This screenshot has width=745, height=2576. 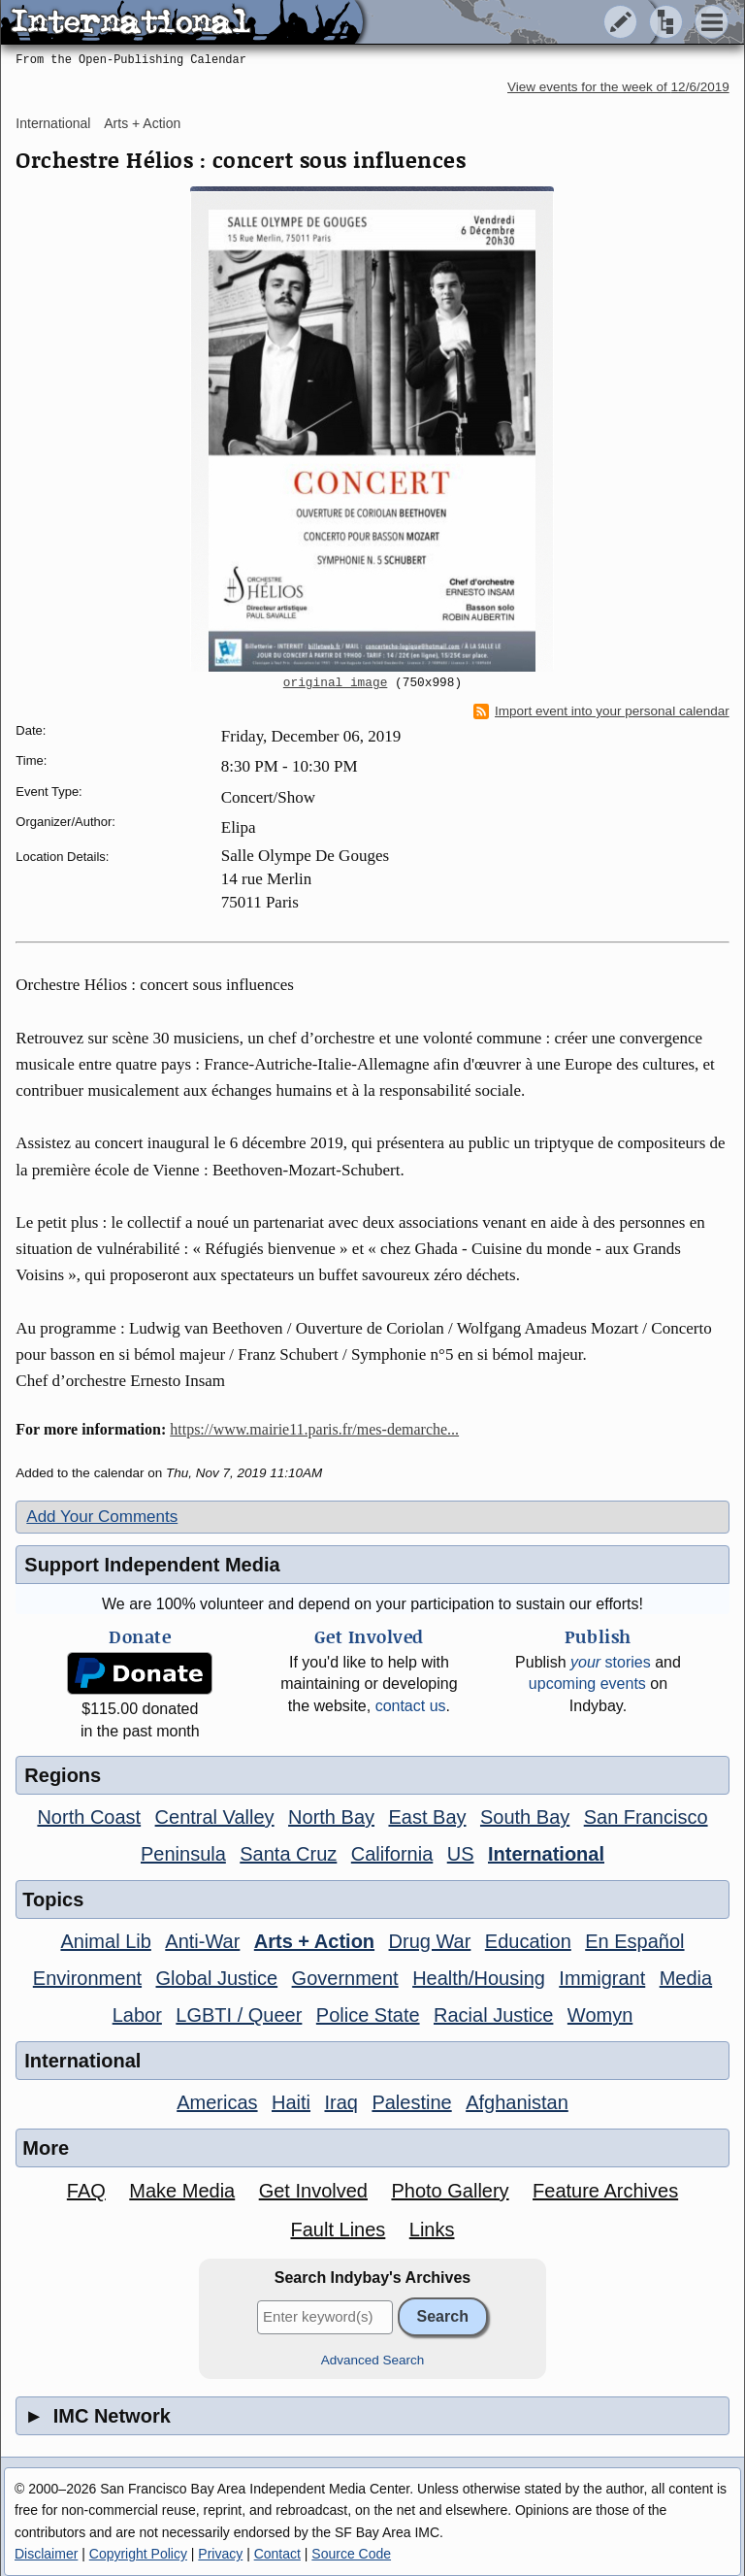 I want to click on Santa Cruz, so click(x=288, y=1854).